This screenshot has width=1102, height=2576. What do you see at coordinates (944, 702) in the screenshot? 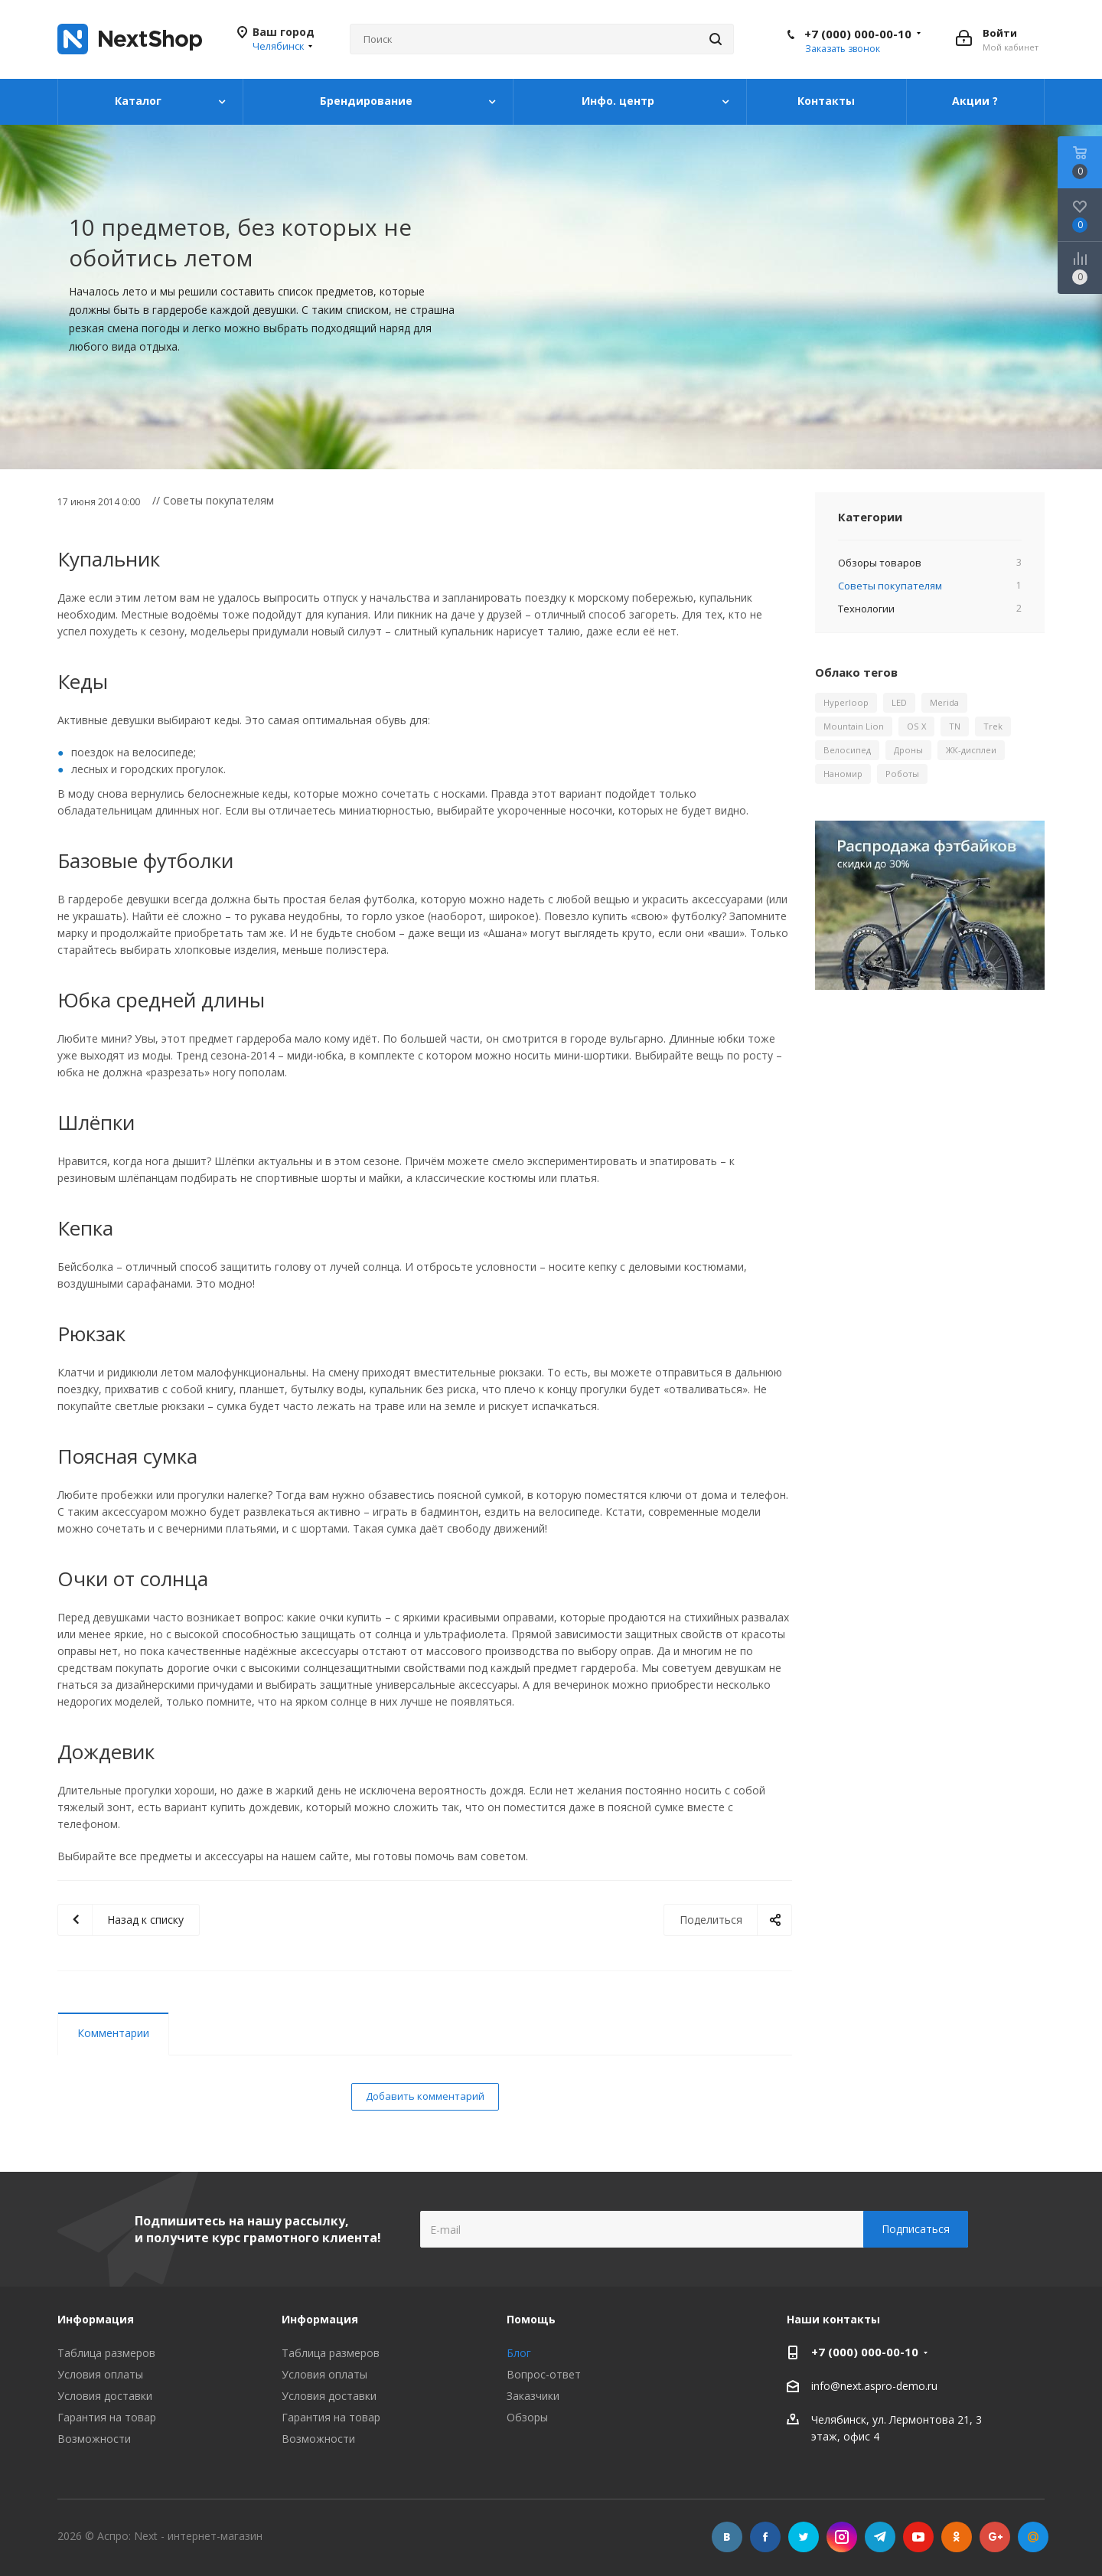
I see `Merida` at bounding box center [944, 702].